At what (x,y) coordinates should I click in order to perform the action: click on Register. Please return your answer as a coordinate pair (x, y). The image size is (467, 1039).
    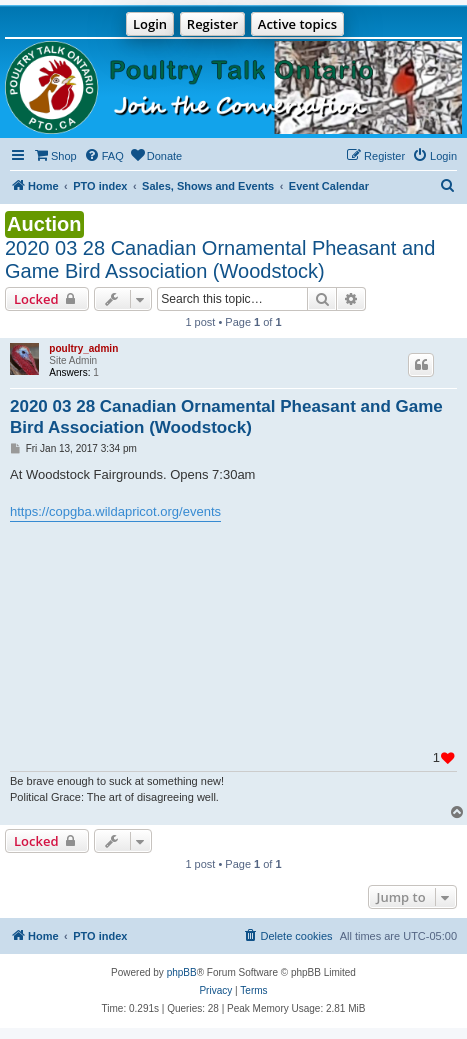
    Looking at the image, I should click on (212, 24).